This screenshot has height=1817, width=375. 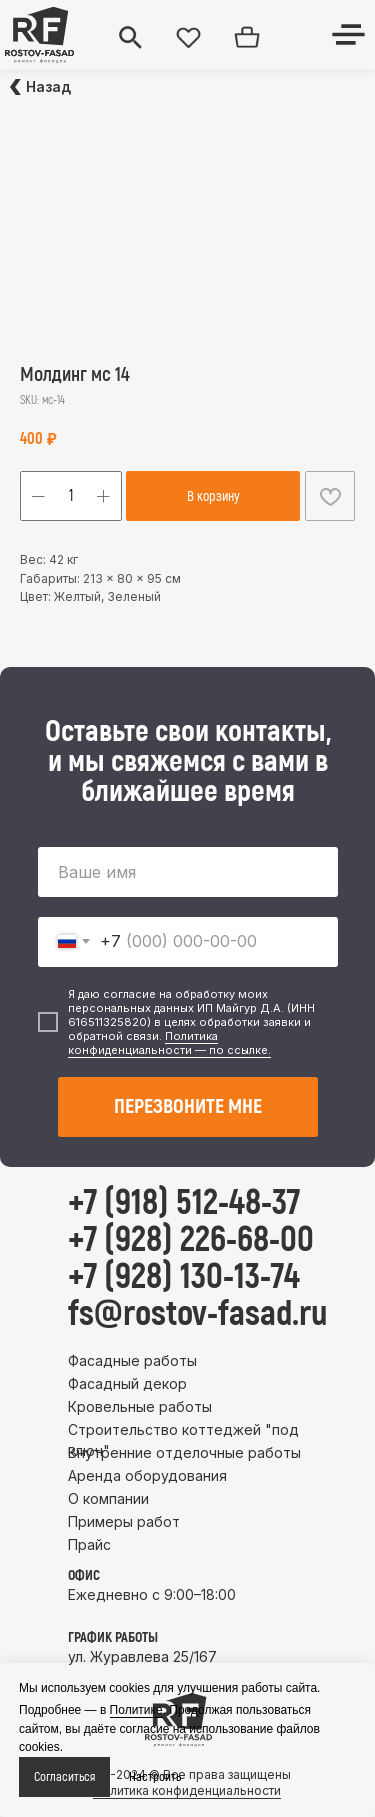 I want to click on ПЕРЕЗВОНИТЕ МНЕ, so click(x=188, y=1106).